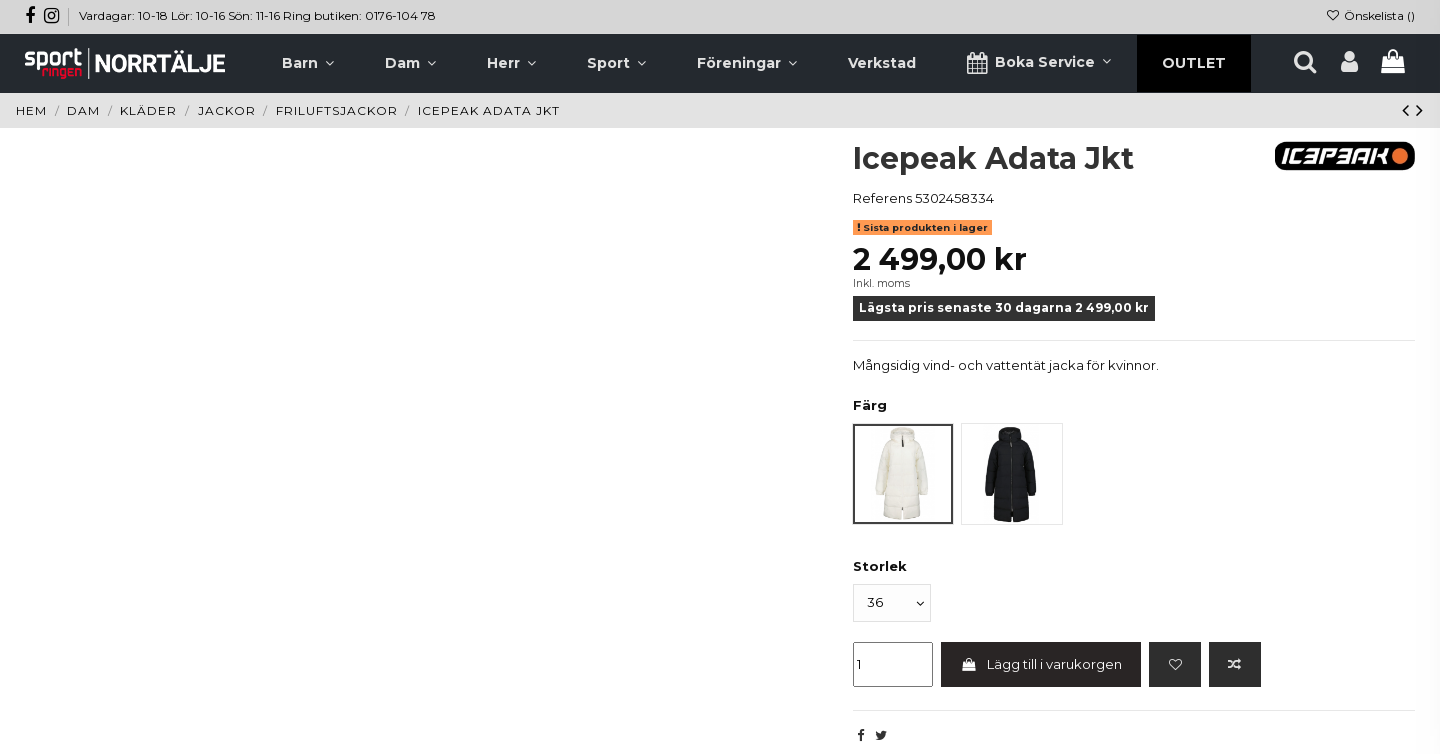  What do you see at coordinates (1370, 15) in the screenshot?
I see `Önskelista ()` at bounding box center [1370, 15].